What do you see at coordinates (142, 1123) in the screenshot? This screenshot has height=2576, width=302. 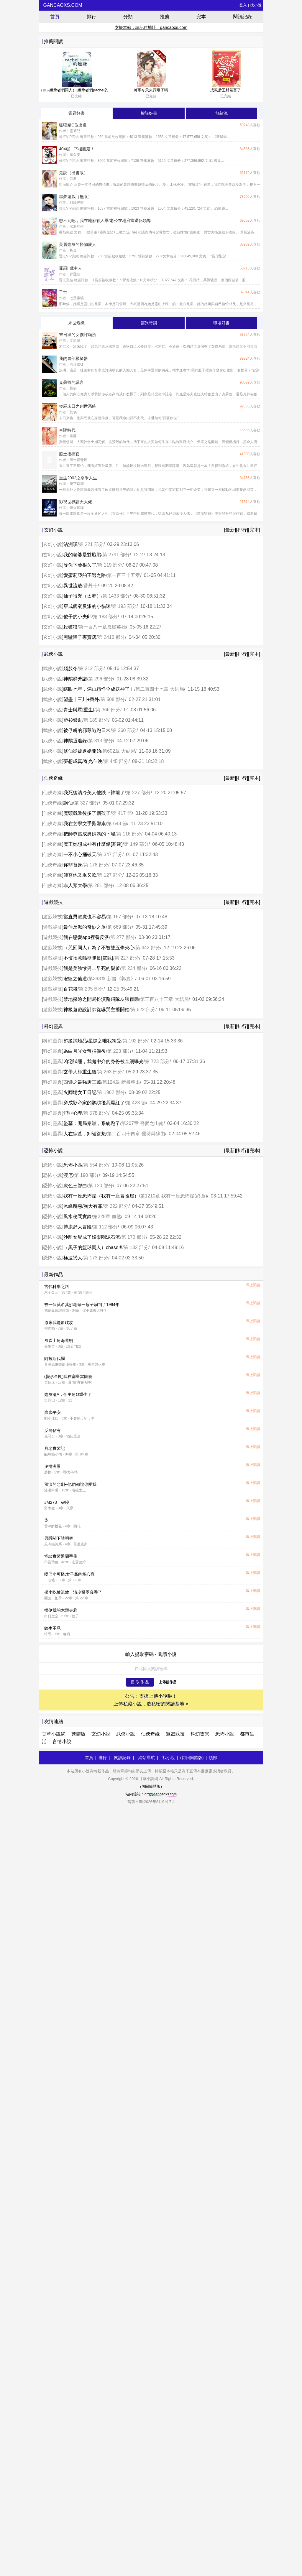 I see `第267章 吾愛之山南` at bounding box center [142, 1123].